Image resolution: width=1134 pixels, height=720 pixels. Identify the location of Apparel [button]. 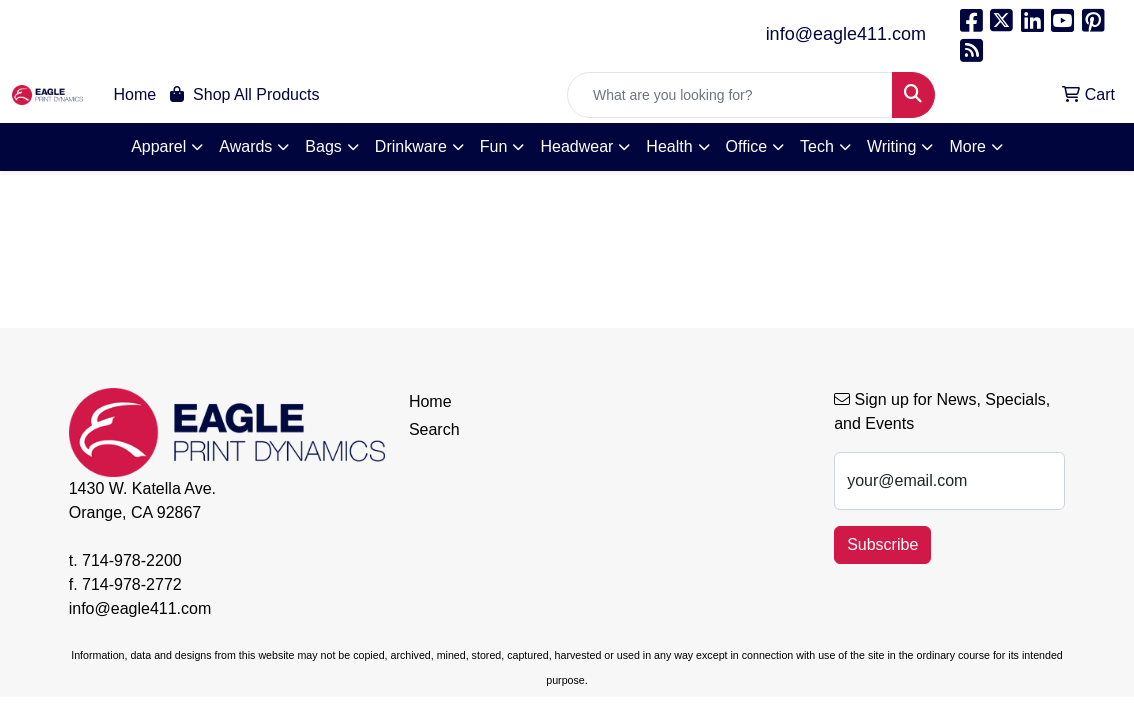
(158, 146).